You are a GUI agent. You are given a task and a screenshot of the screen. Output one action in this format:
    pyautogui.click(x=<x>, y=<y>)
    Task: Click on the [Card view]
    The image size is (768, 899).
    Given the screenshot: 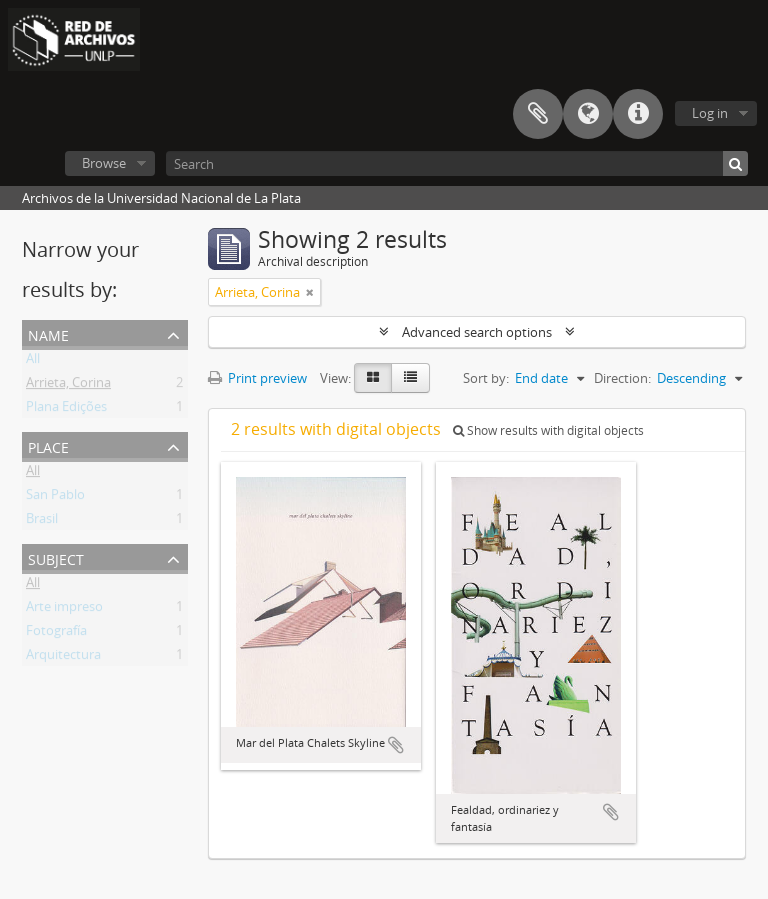 What is the action you would take?
    pyautogui.click(x=373, y=378)
    